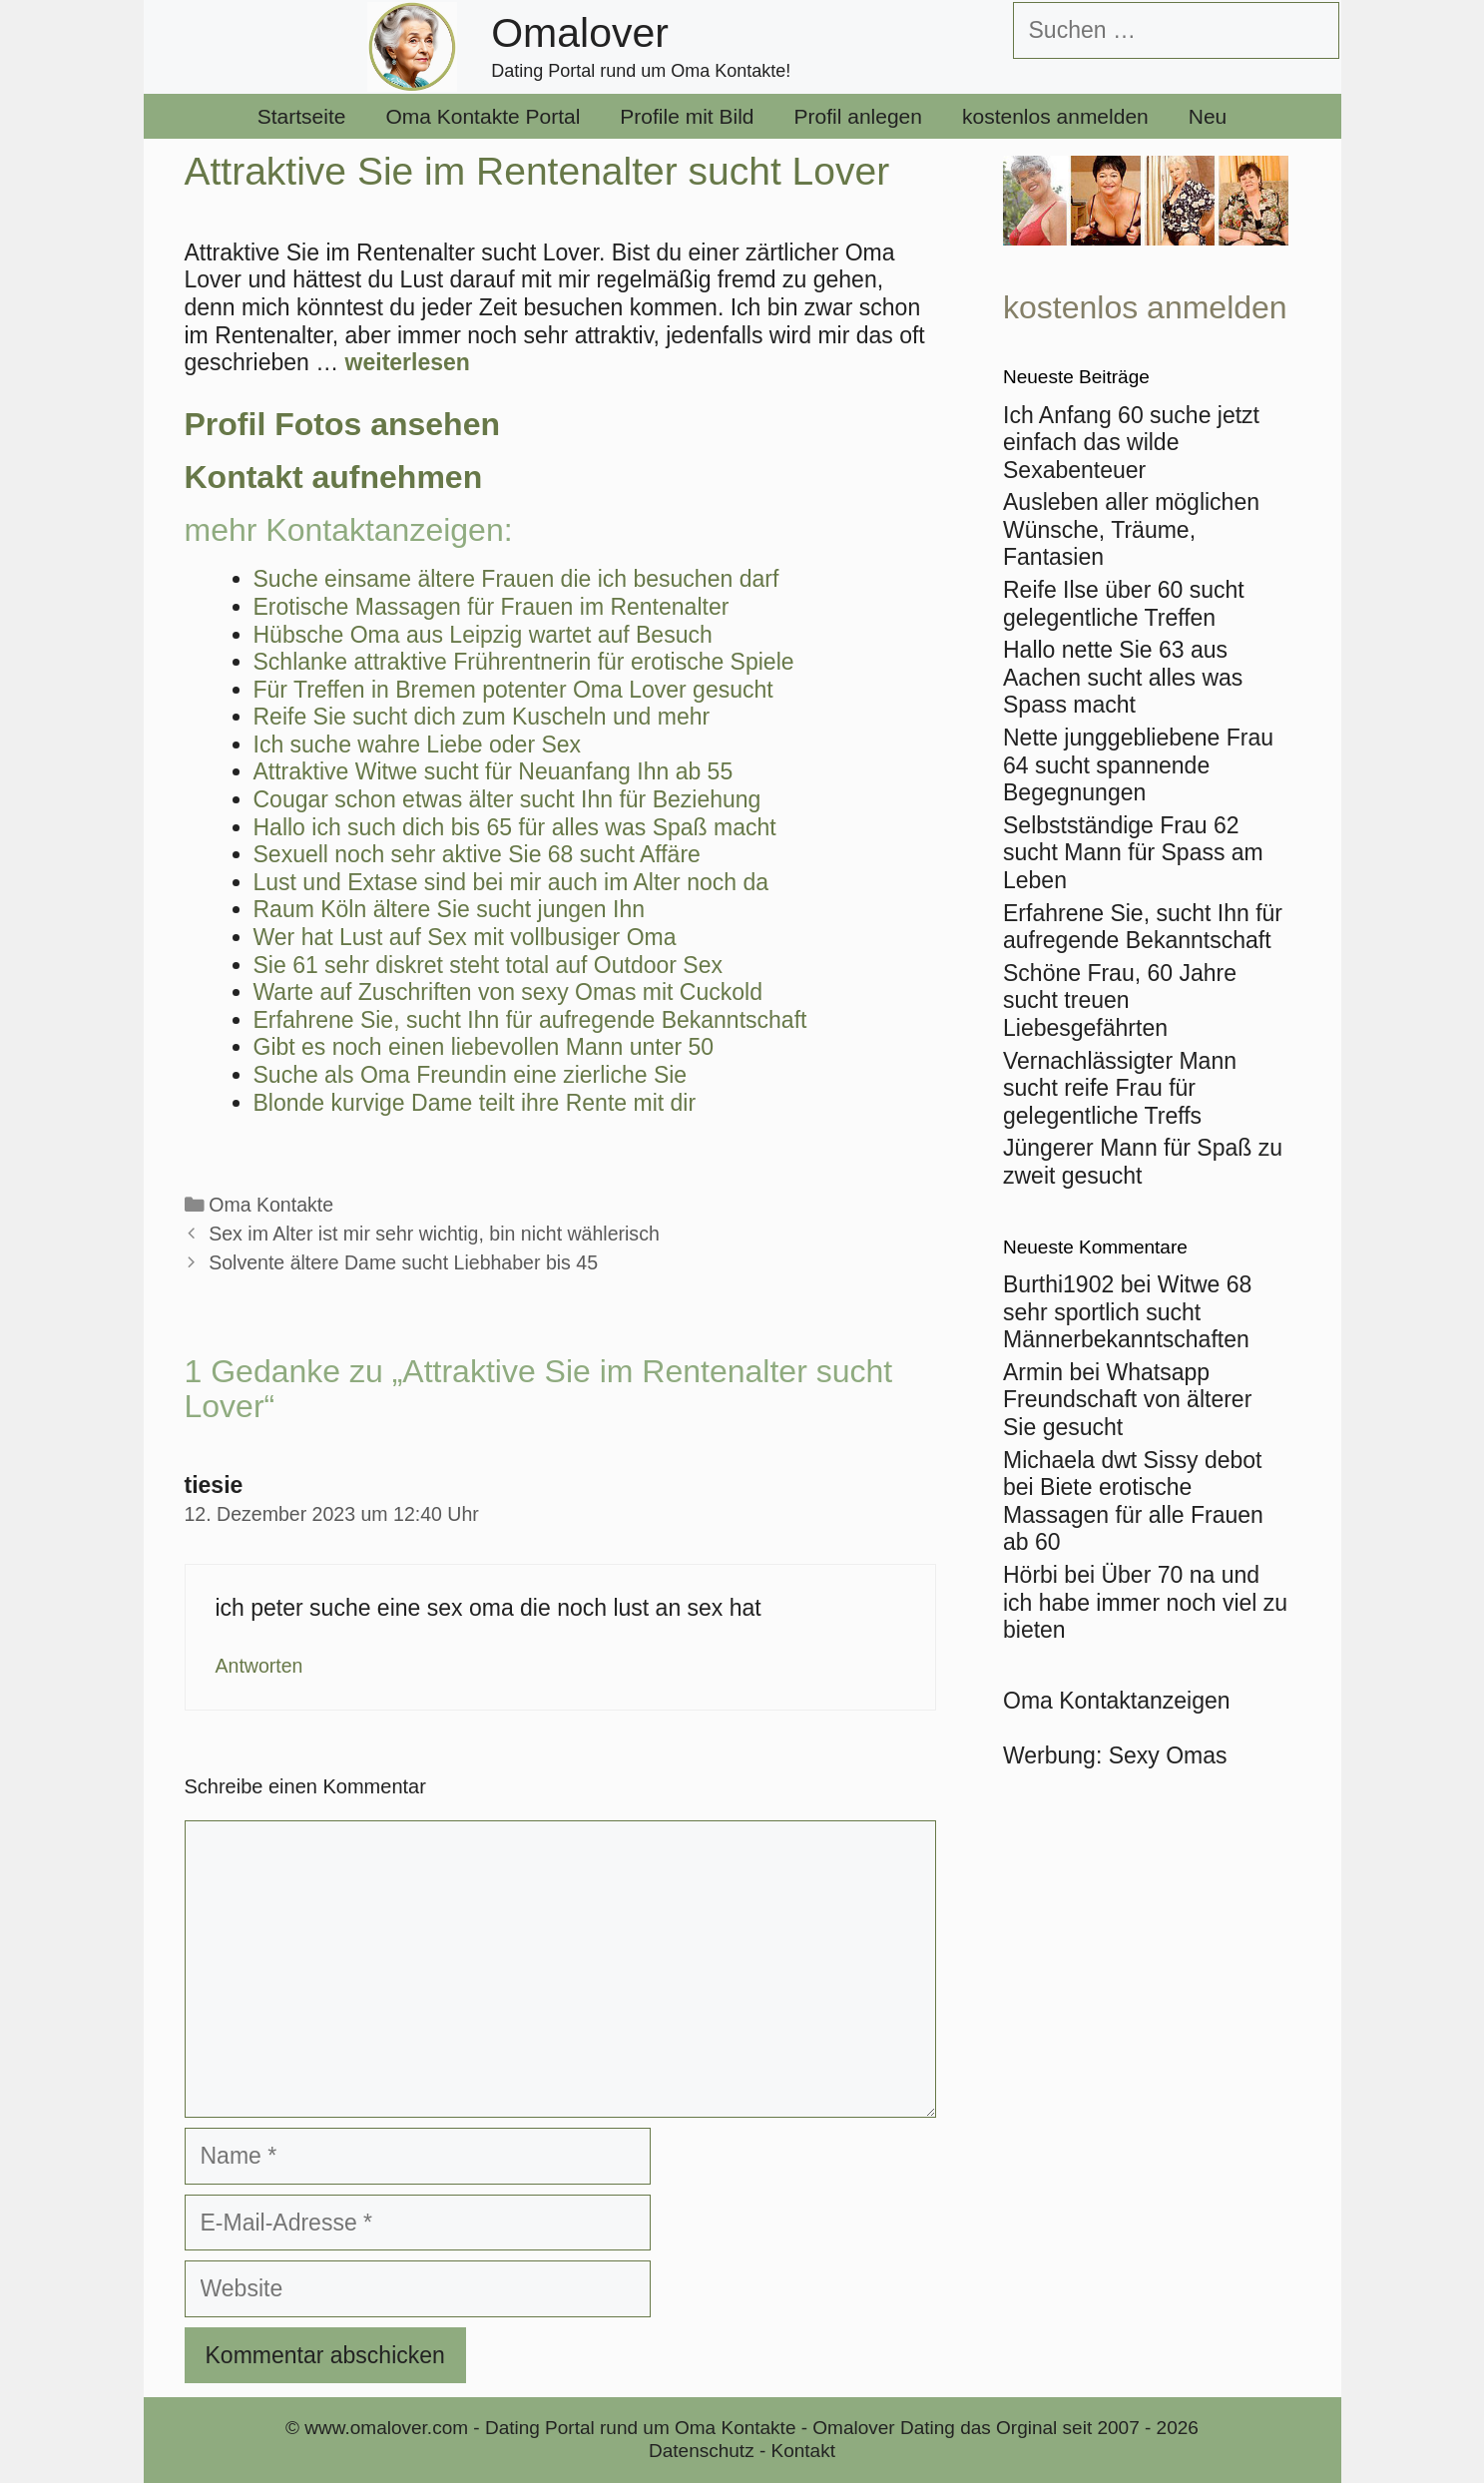 This screenshot has height=2483, width=1484. What do you see at coordinates (1145, 1602) in the screenshot?
I see `Über 70 na und ich habe immer noch viel zu bieten` at bounding box center [1145, 1602].